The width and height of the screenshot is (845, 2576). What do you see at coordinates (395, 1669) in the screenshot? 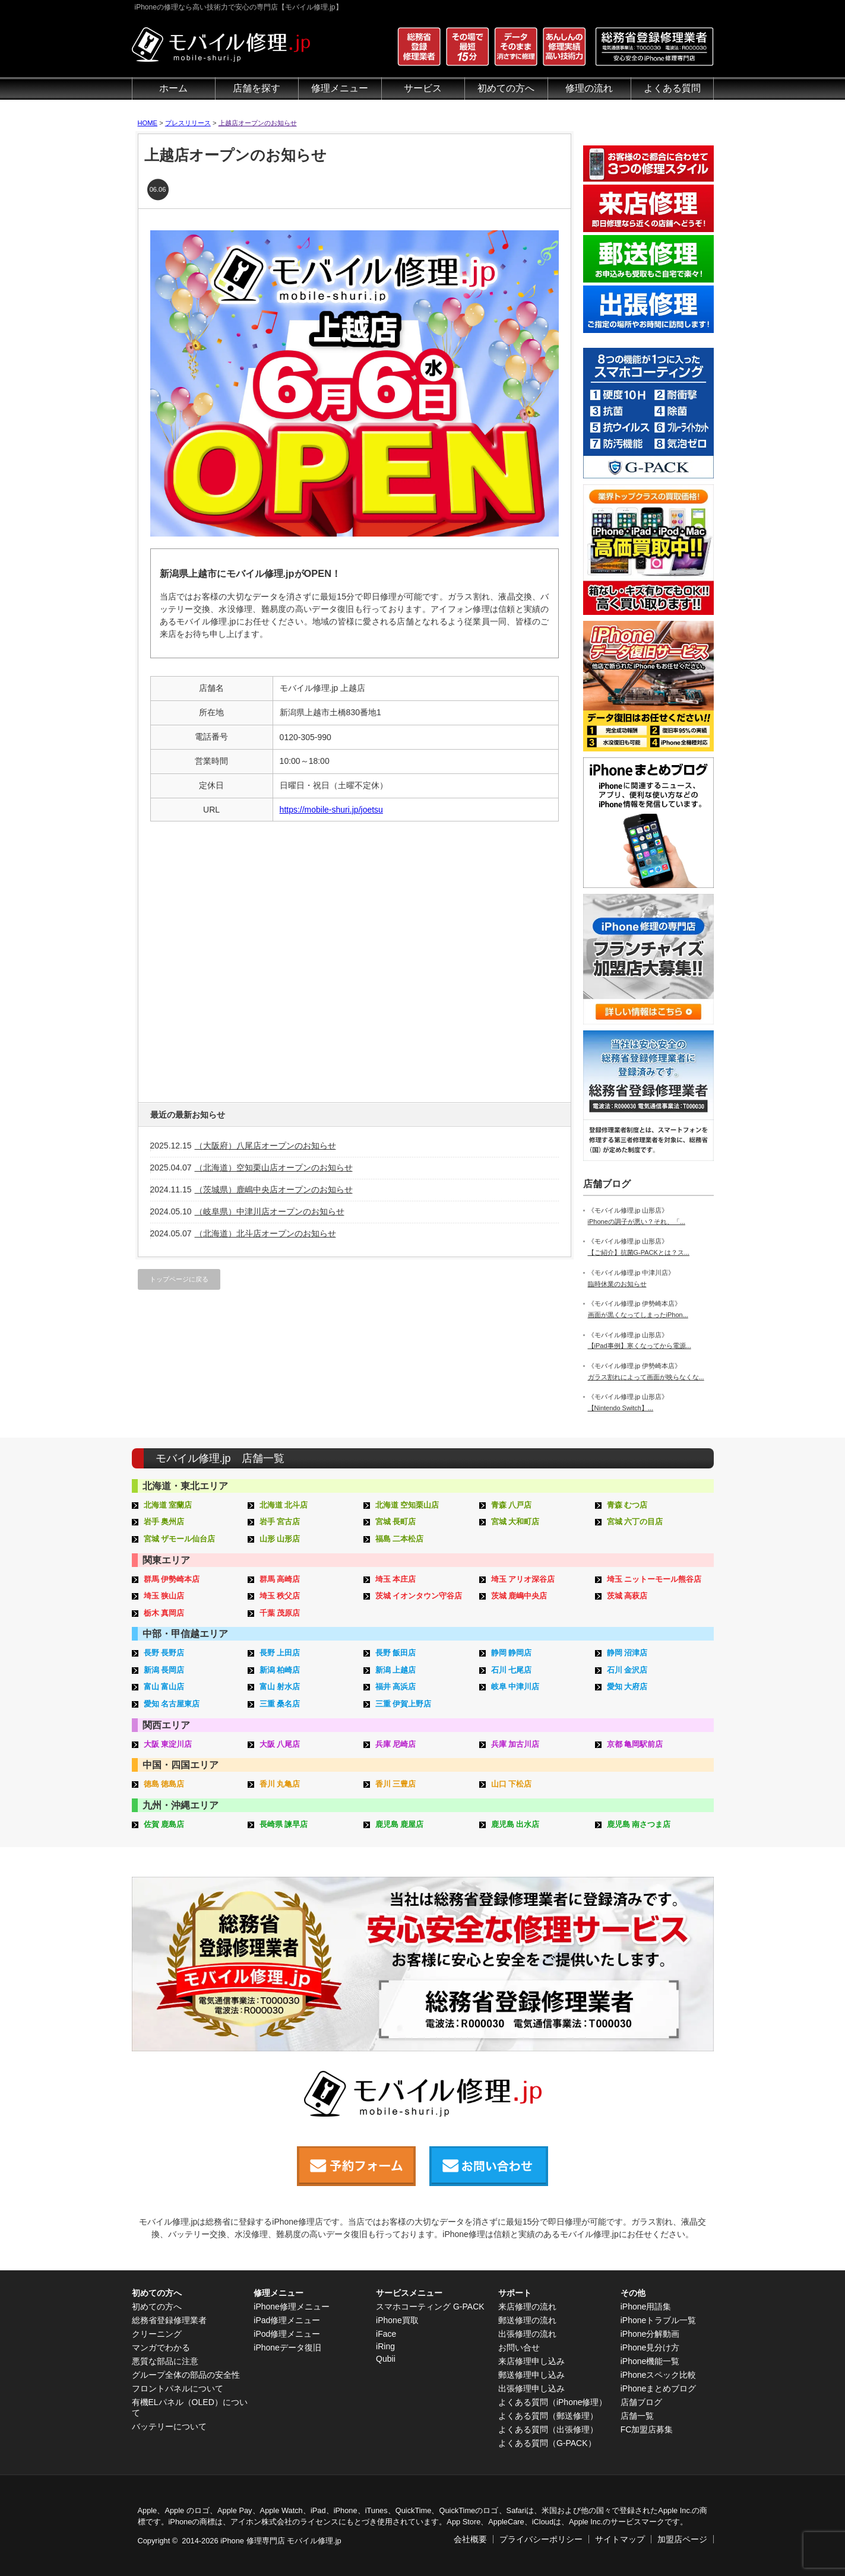
I see `新潟 上越店` at bounding box center [395, 1669].